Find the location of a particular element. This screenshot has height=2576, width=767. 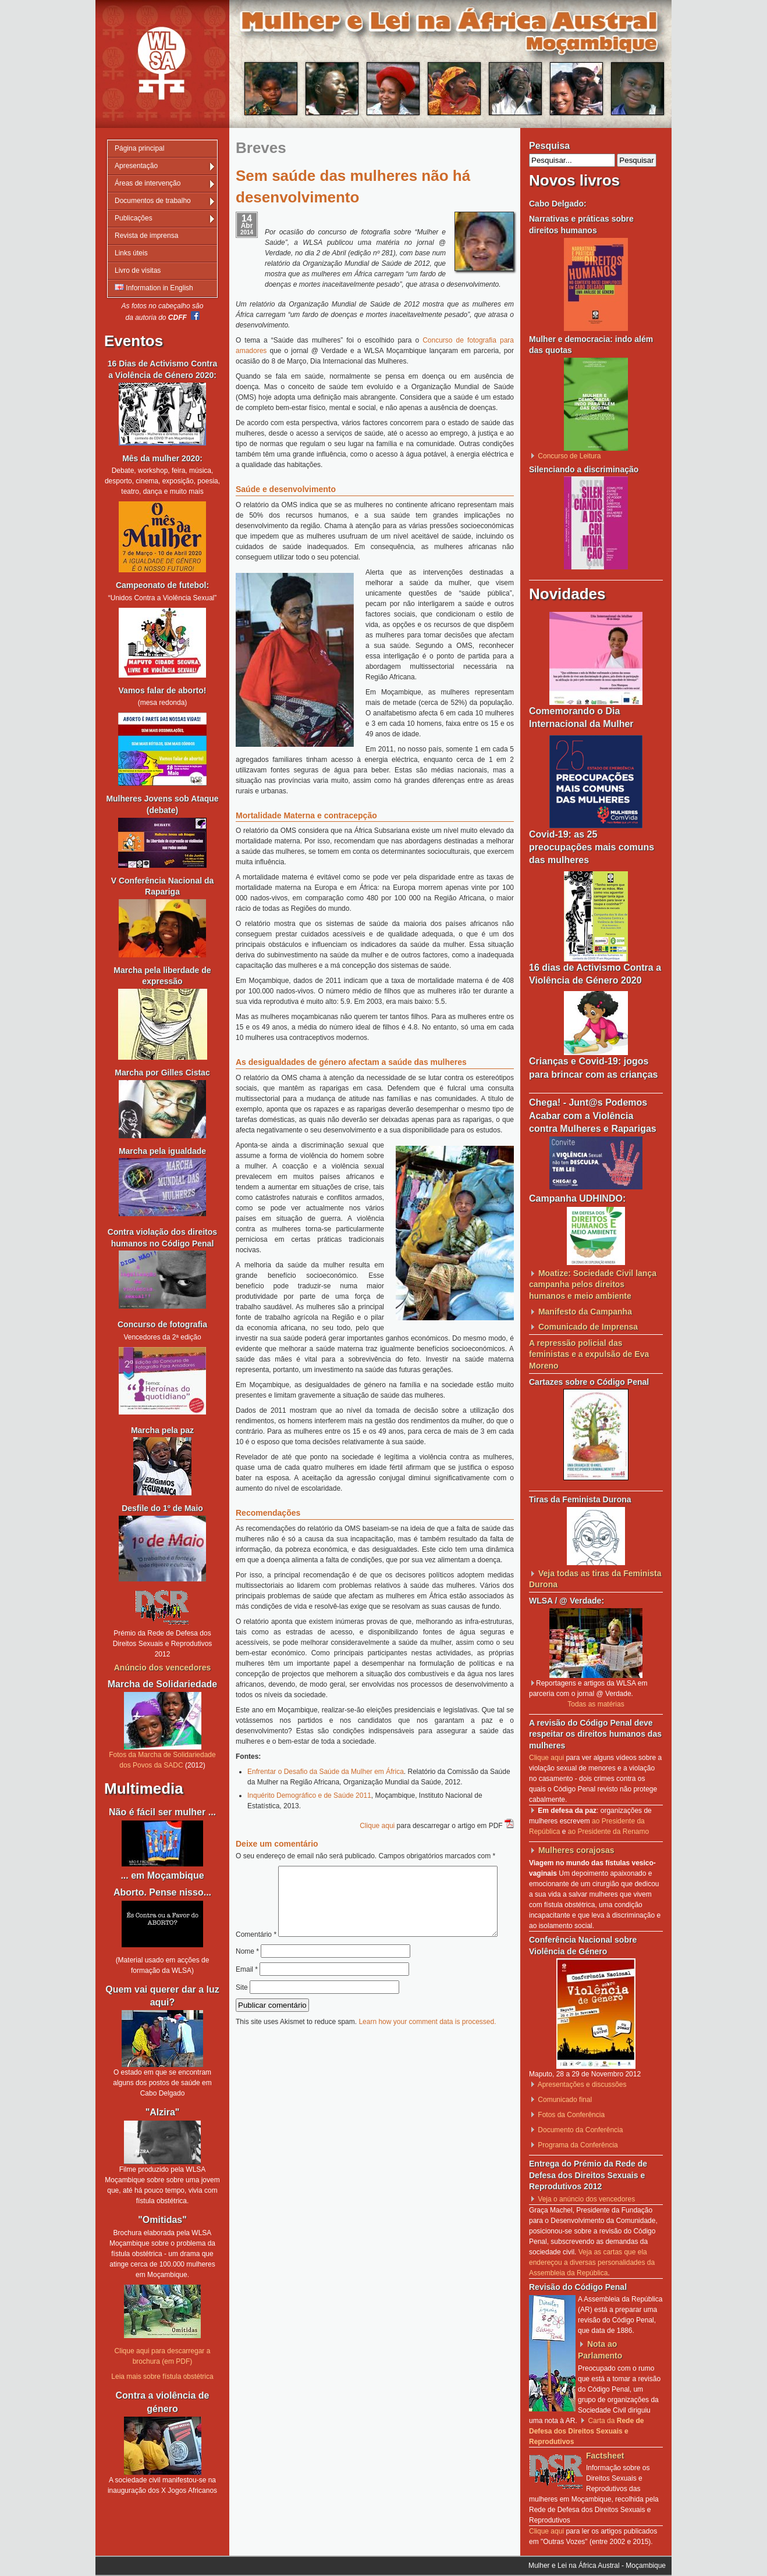

Learn how your comment data is processed. is located at coordinates (427, 2046).